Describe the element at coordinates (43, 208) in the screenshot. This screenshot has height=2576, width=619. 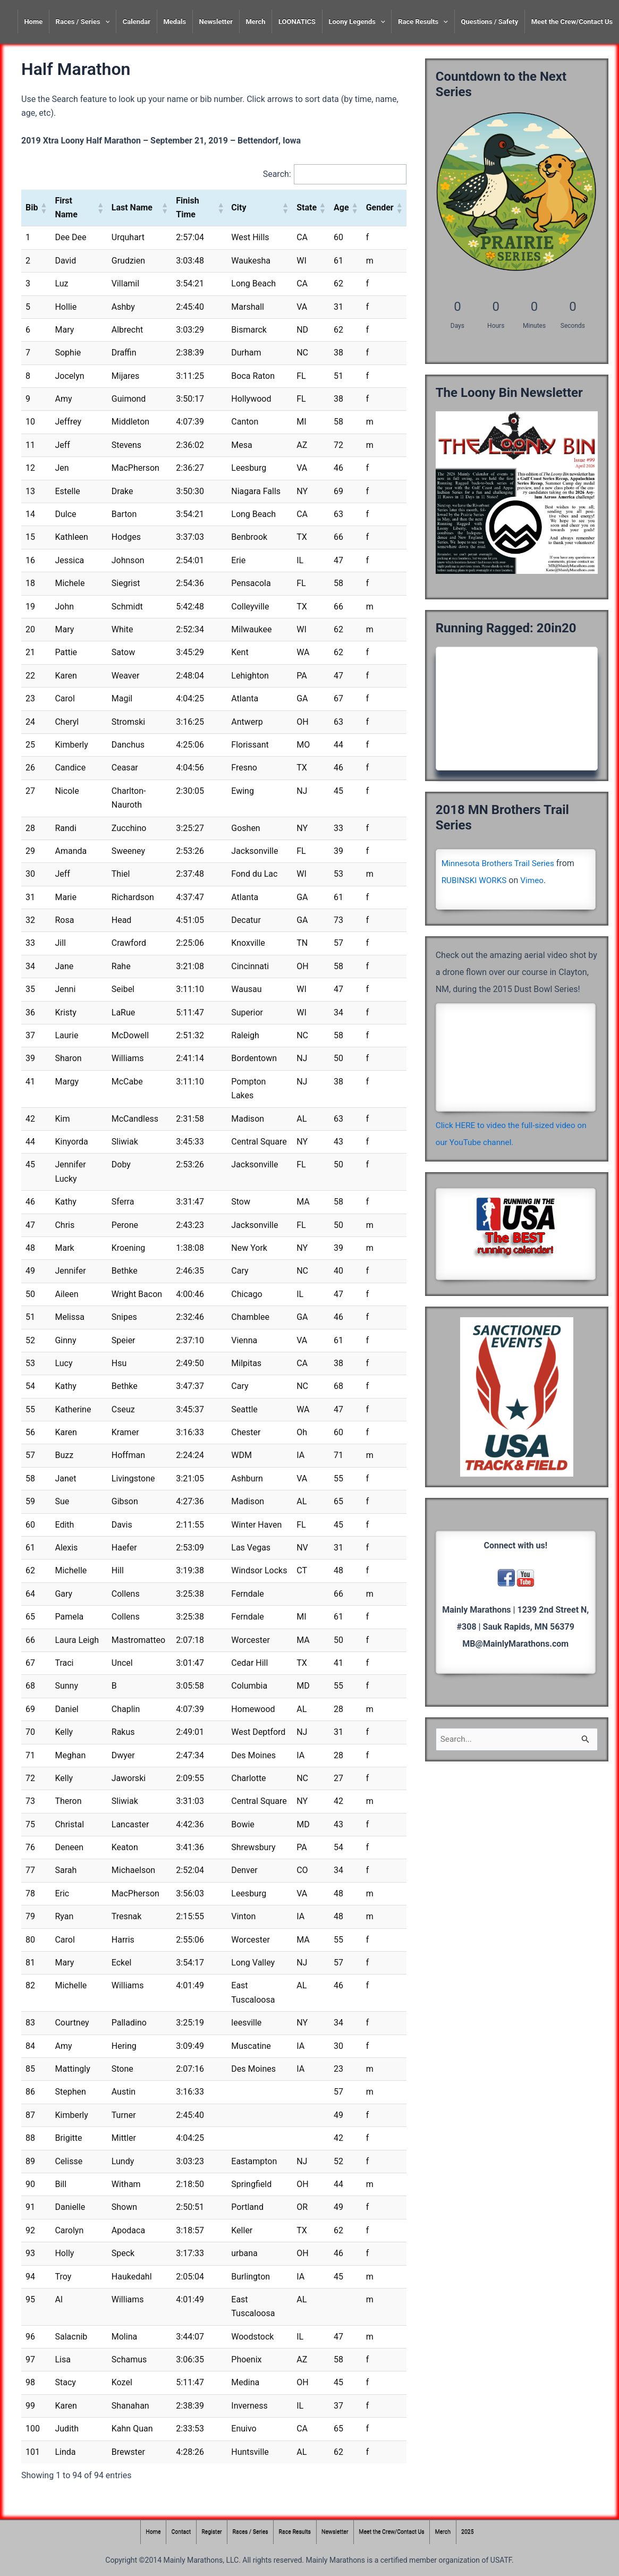
I see `[button]` at that location.